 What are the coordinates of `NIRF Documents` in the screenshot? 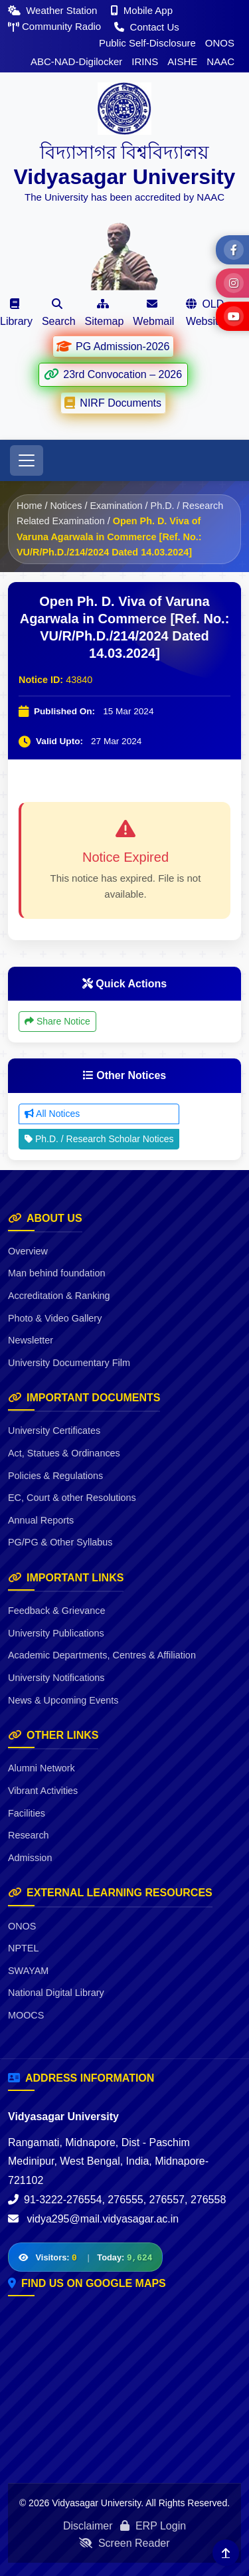 It's located at (112, 403).